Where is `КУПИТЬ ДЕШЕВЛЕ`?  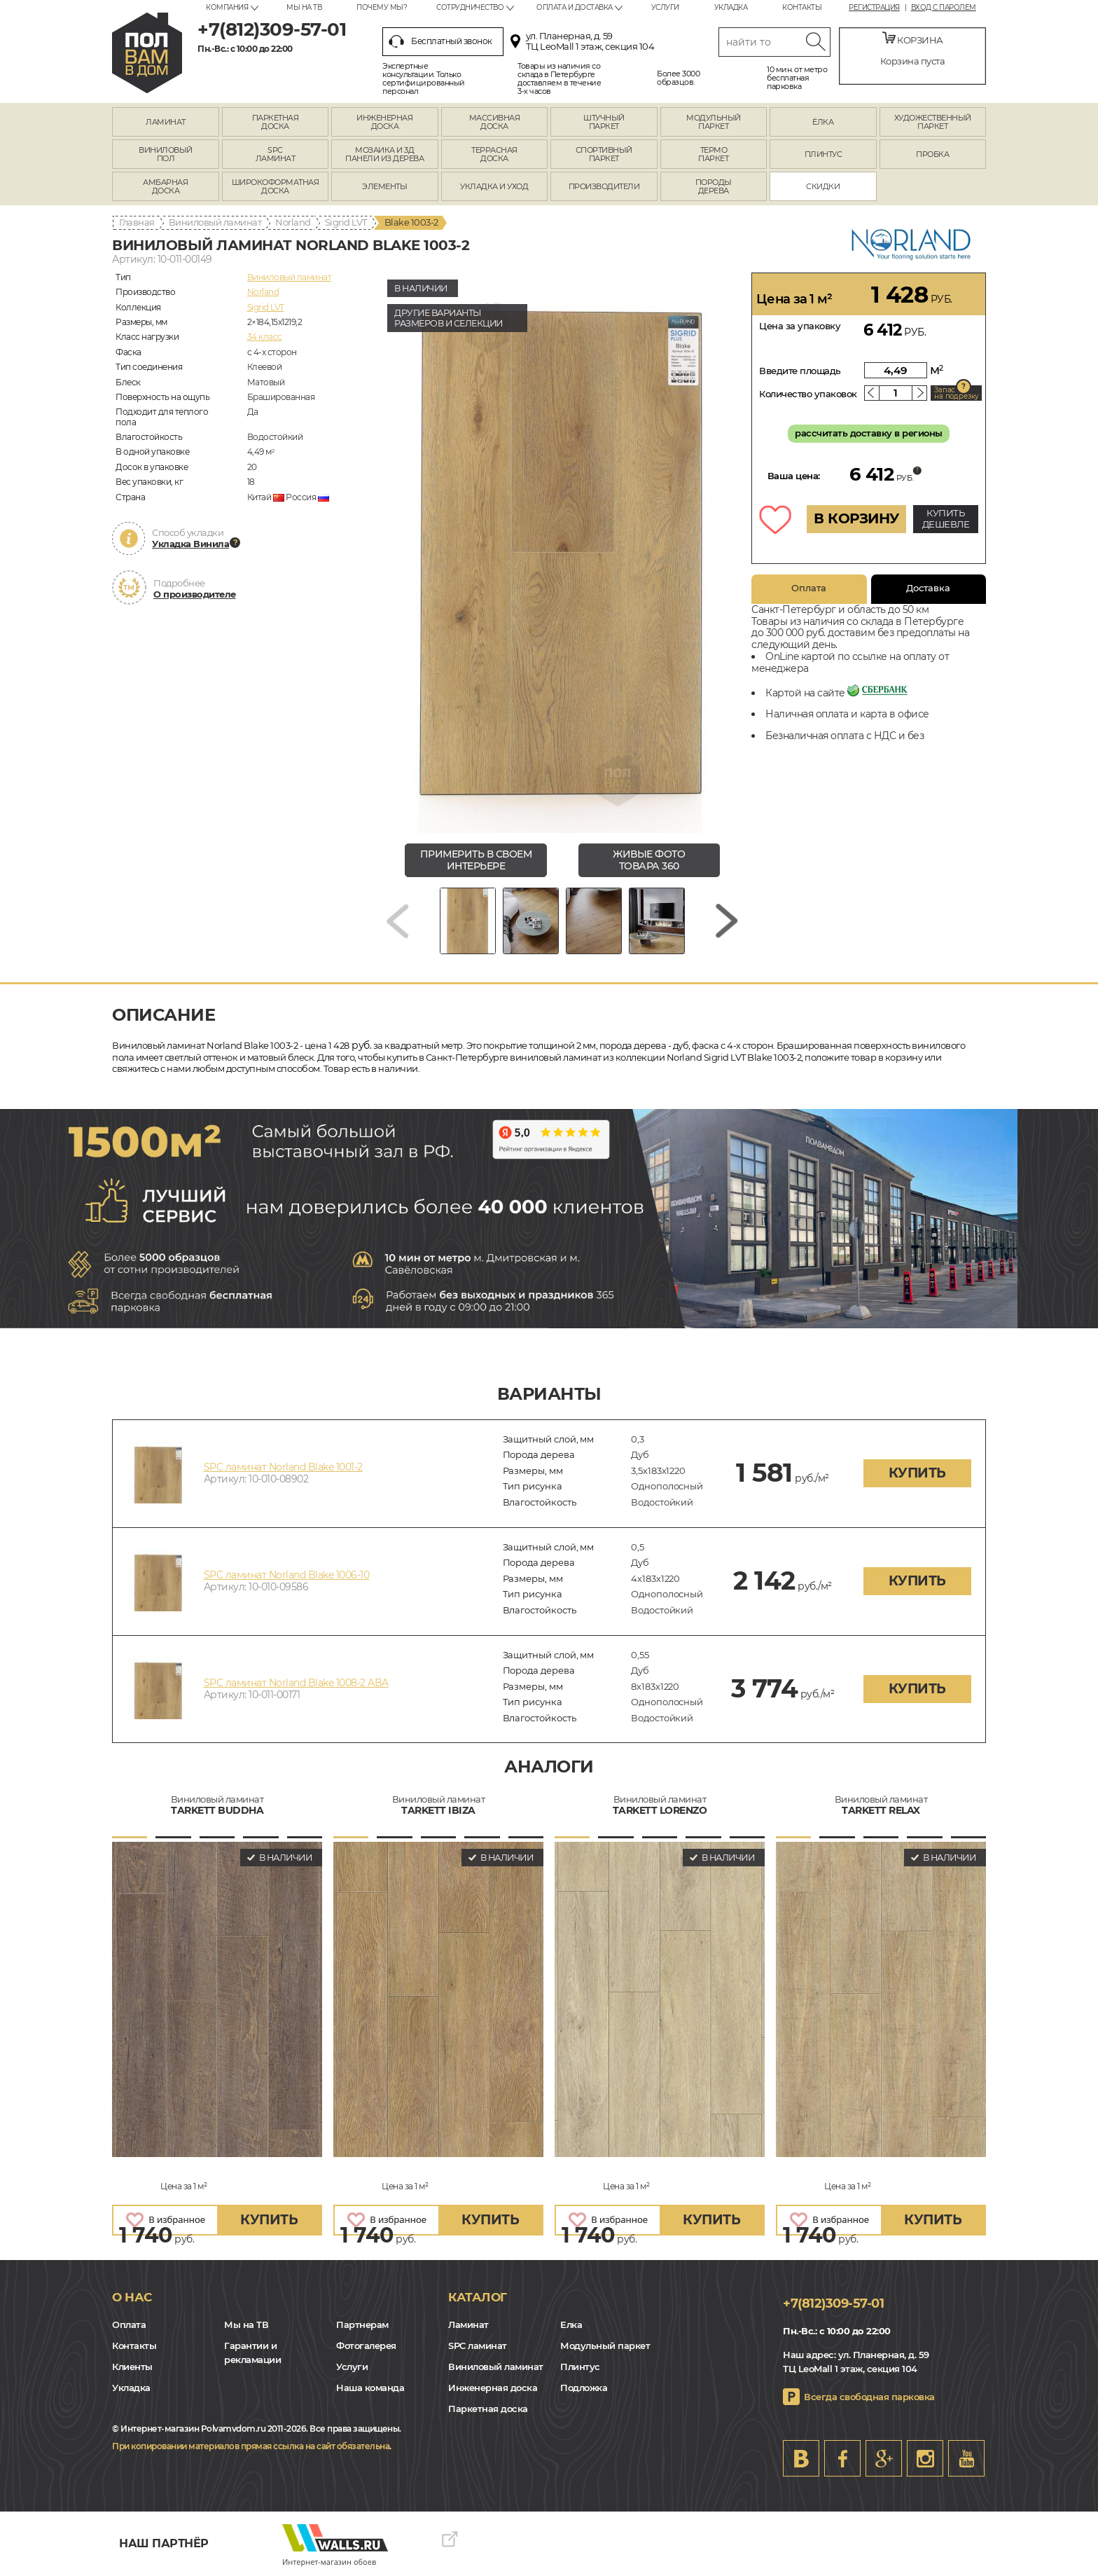
КУПИТЬ ДЕШЕВЛЕ is located at coordinates (946, 518).